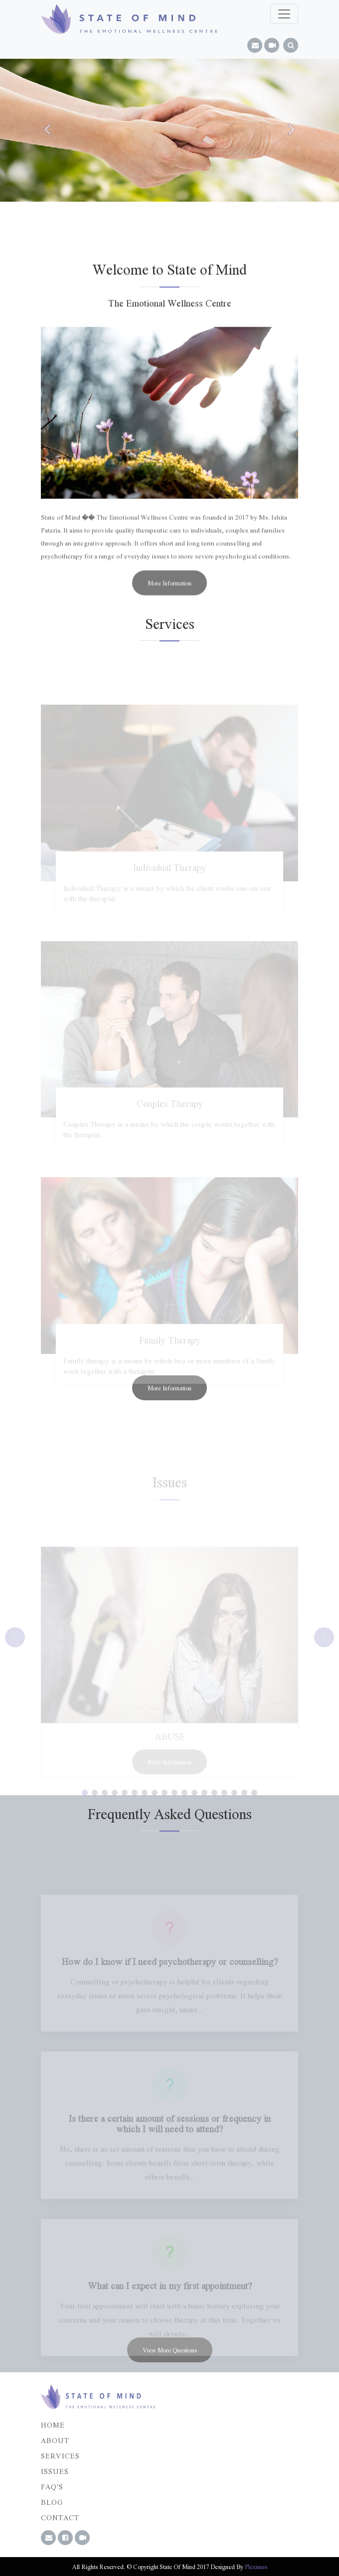 This screenshot has height=2576, width=339. Describe the element at coordinates (169, 1350) in the screenshot. I see `Family Therapy` at that location.